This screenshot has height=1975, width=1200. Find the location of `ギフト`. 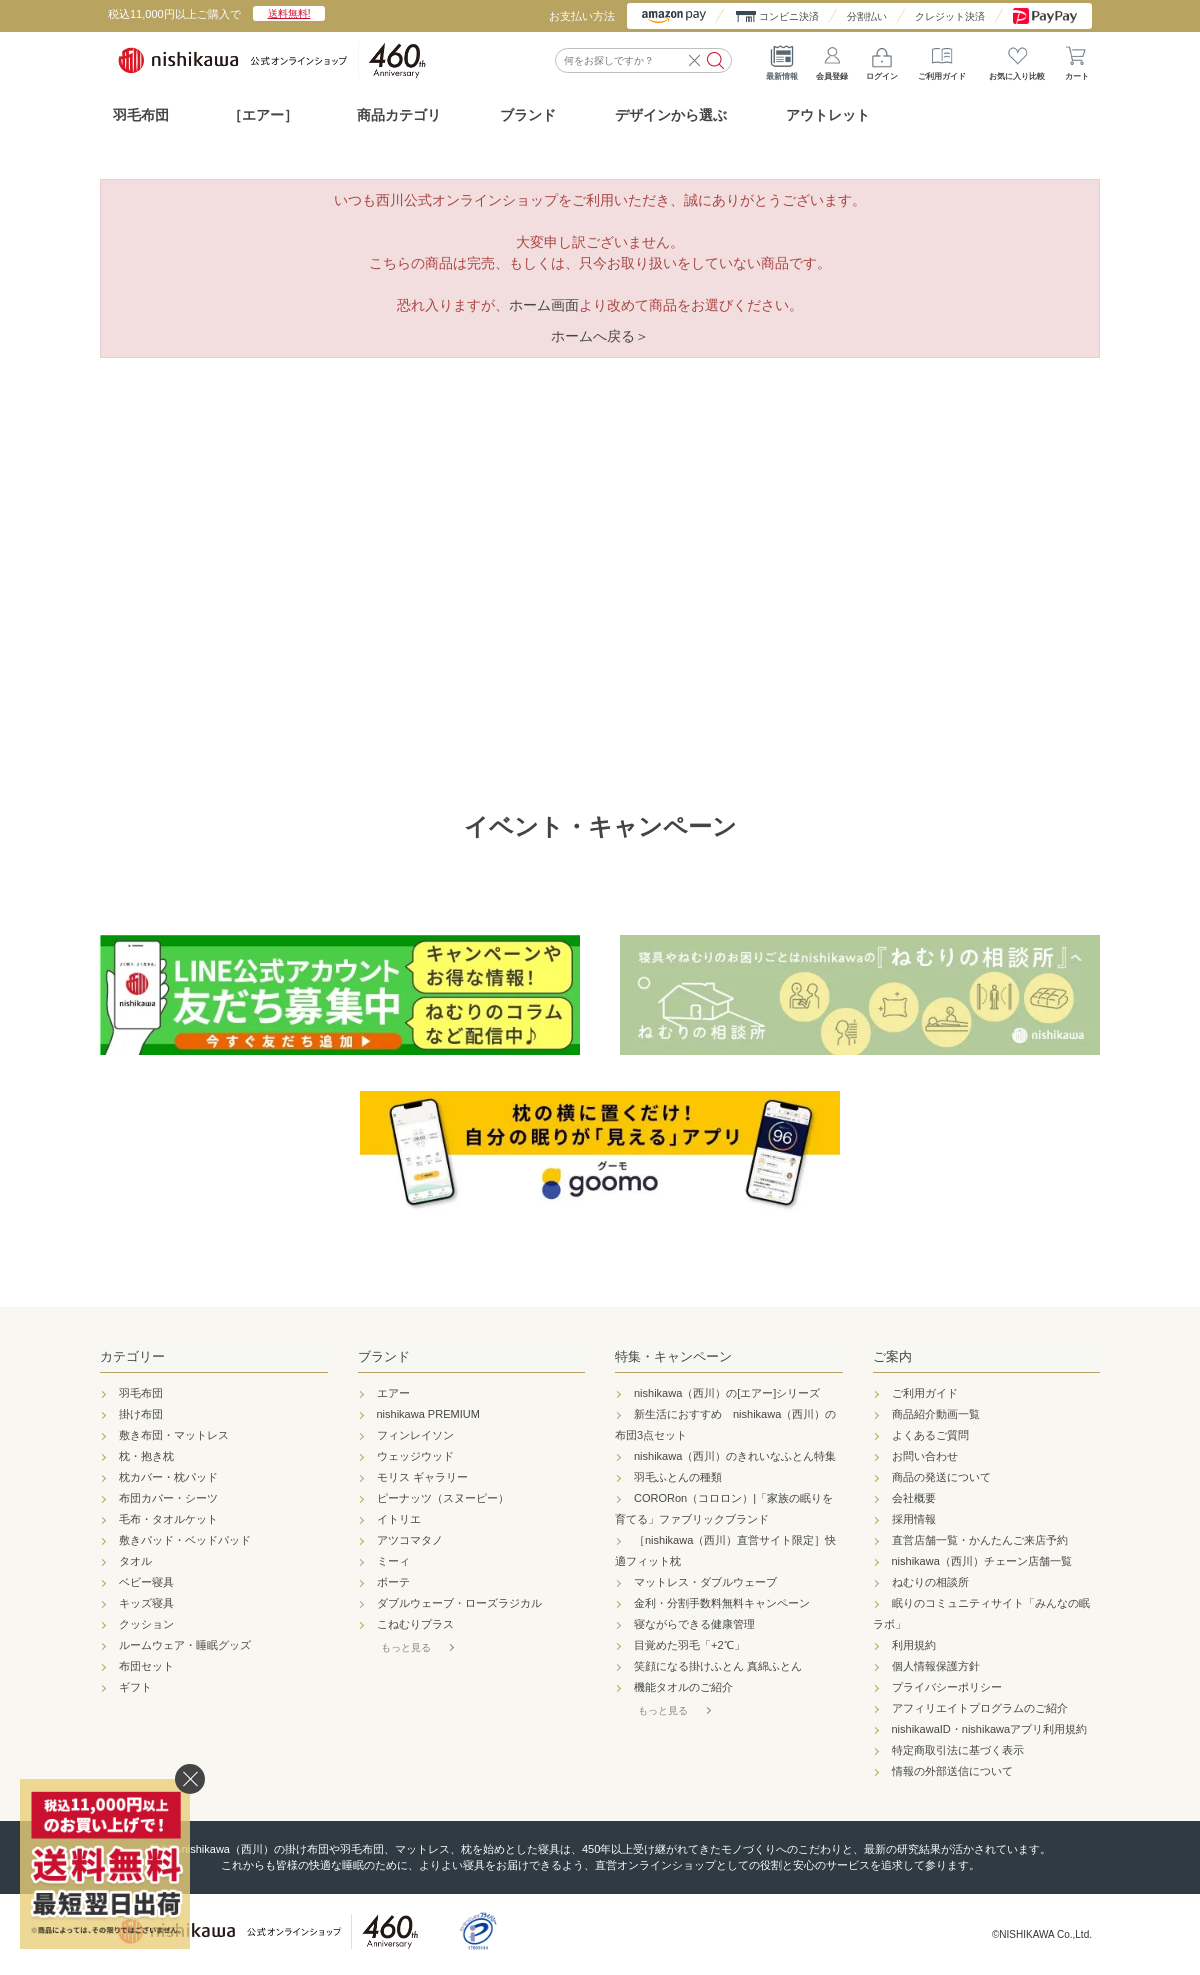

ギフト is located at coordinates (135, 1687).